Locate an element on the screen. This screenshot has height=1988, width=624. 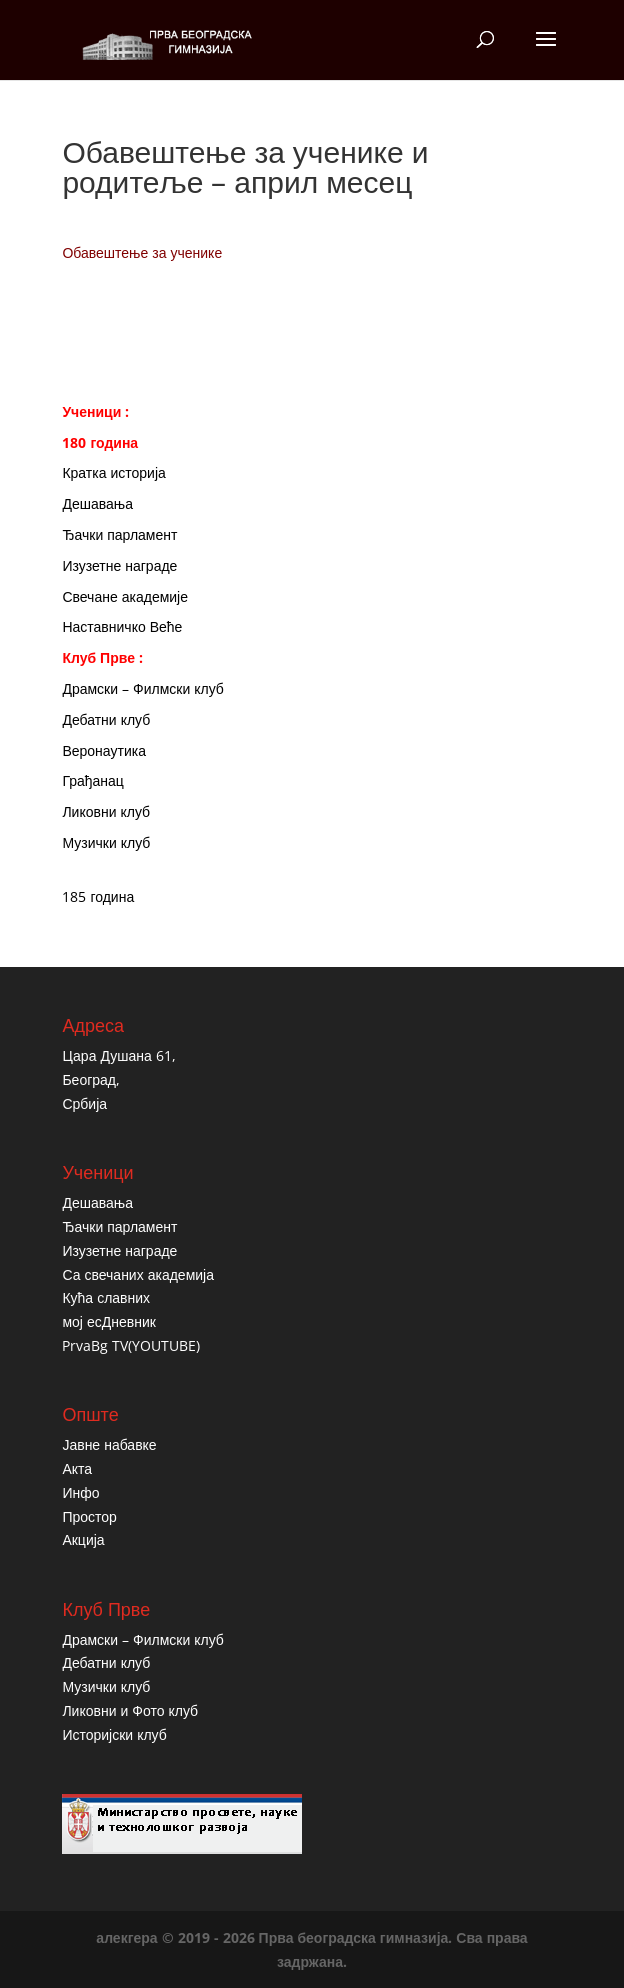
Простор is located at coordinates (89, 1516).